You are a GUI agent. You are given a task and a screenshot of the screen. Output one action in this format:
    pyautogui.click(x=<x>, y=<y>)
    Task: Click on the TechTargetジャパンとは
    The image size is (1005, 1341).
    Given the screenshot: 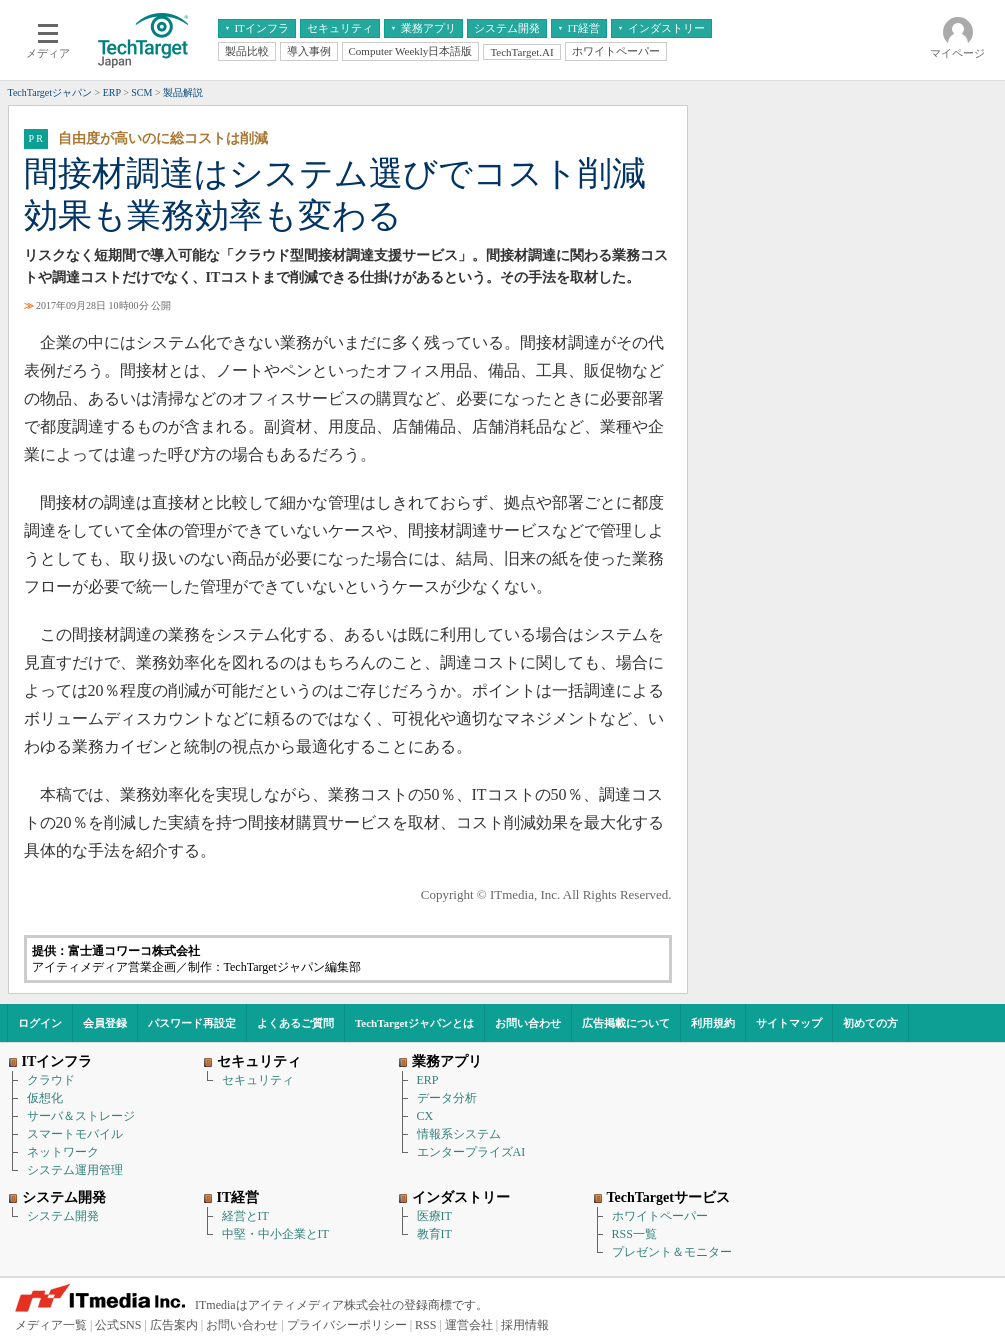 What is the action you would take?
    pyautogui.click(x=414, y=1023)
    